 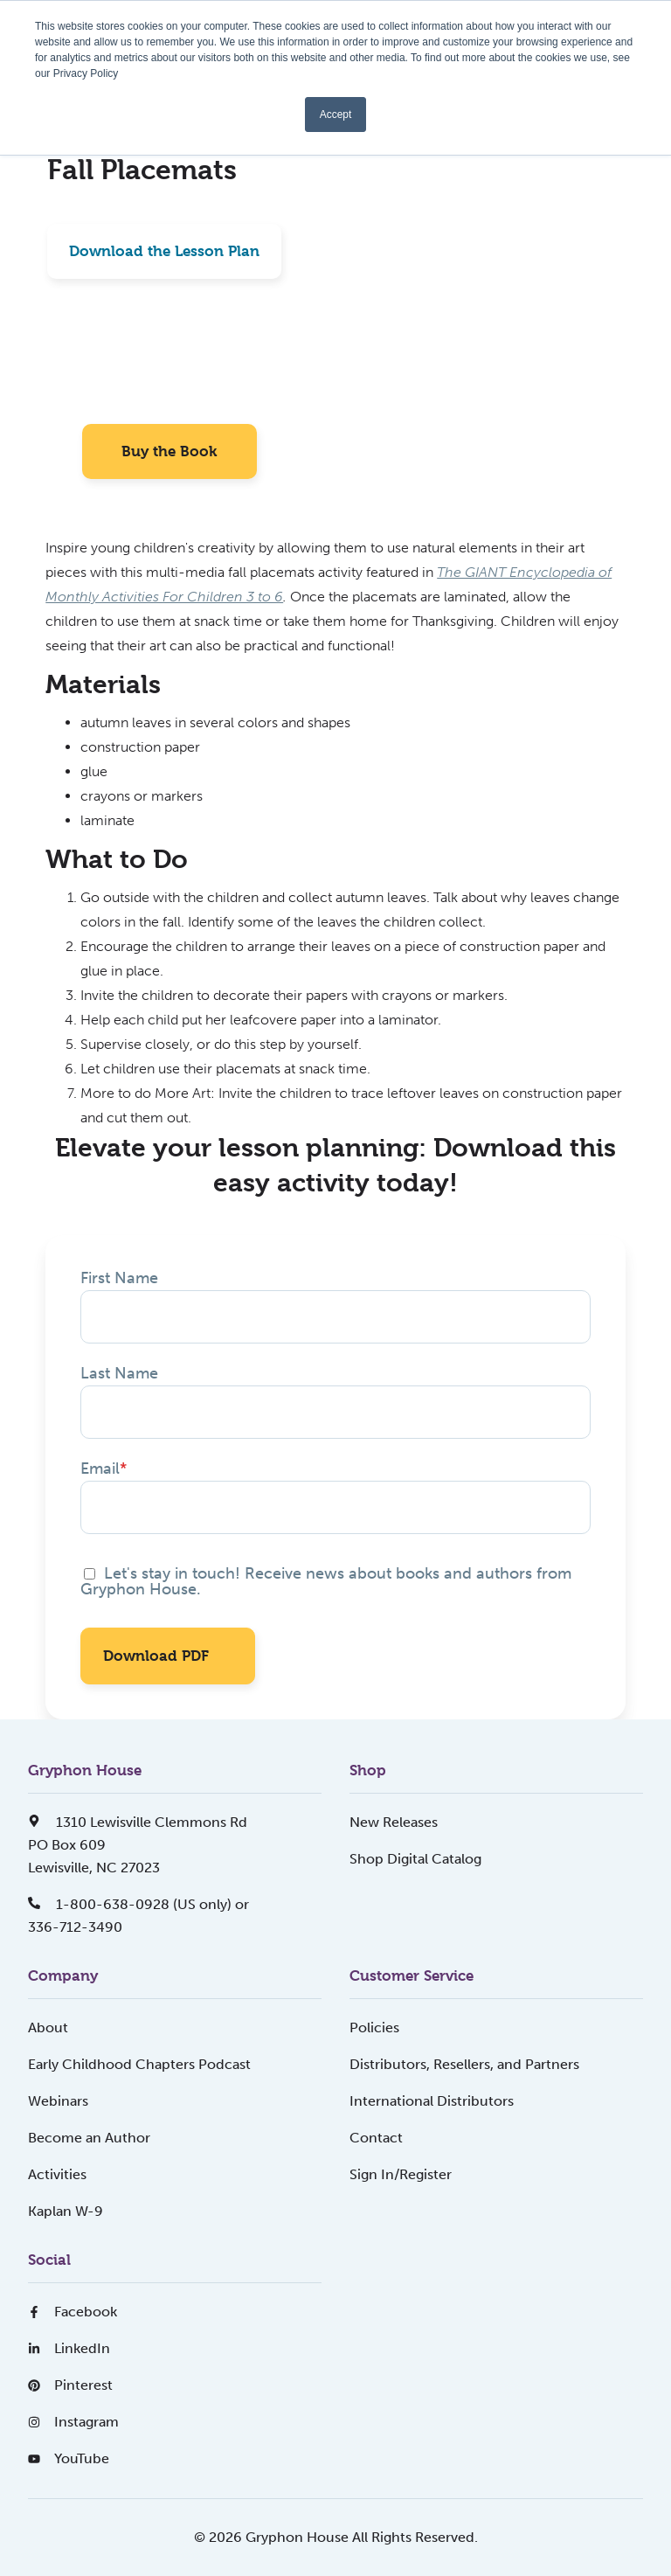 What do you see at coordinates (69, 2348) in the screenshot?
I see `LinkedIn` at bounding box center [69, 2348].